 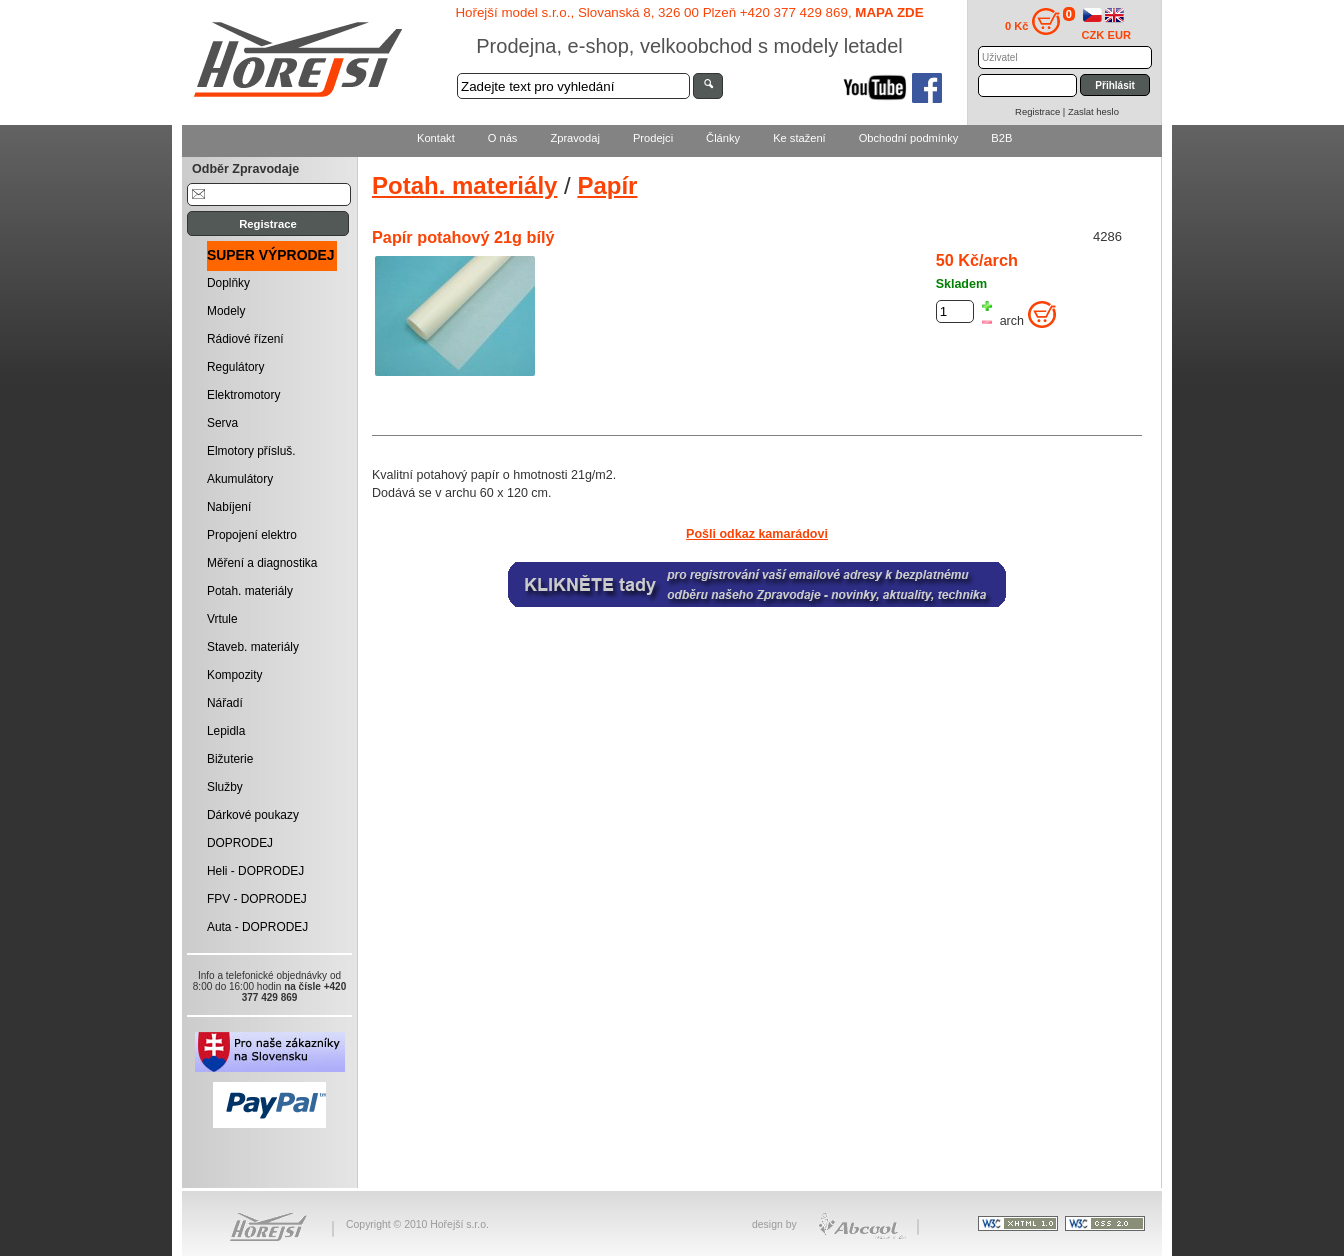 What do you see at coordinates (229, 507) in the screenshot?
I see `Nabíjení` at bounding box center [229, 507].